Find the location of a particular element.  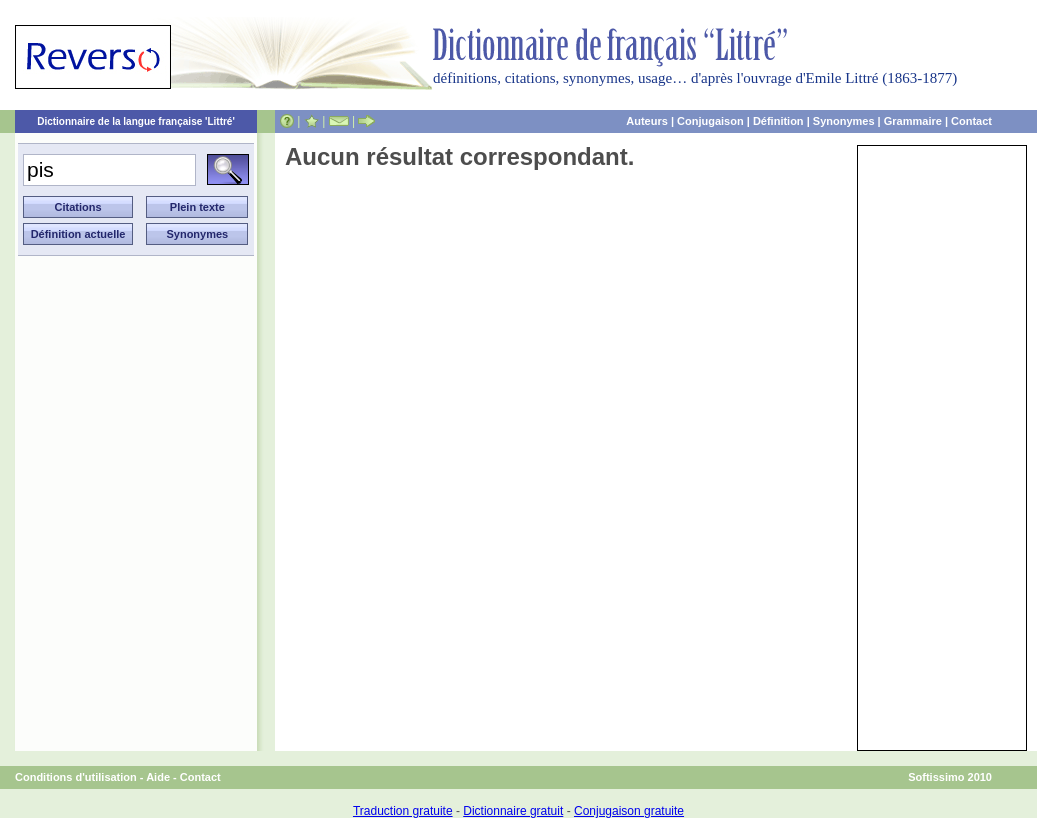

Synonymes is located at coordinates (844, 121).